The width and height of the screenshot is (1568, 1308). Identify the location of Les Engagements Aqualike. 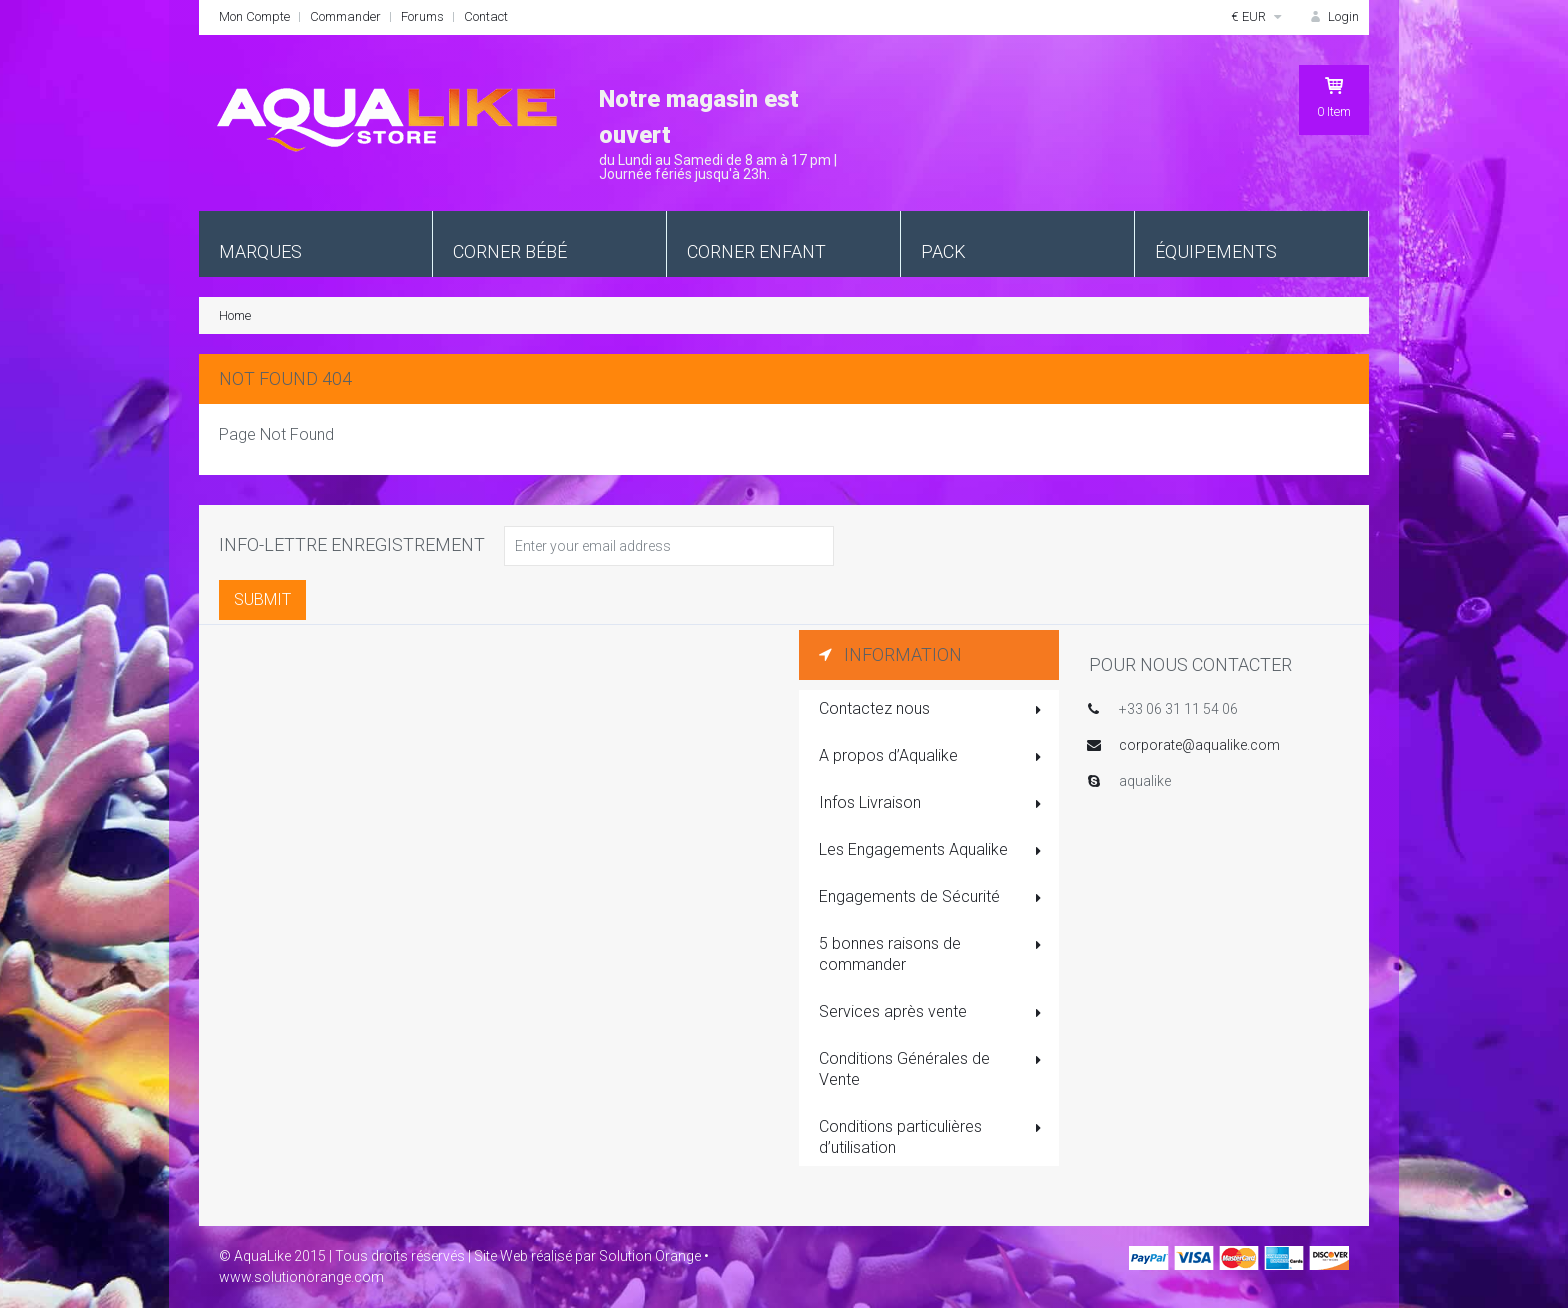
(931, 851).